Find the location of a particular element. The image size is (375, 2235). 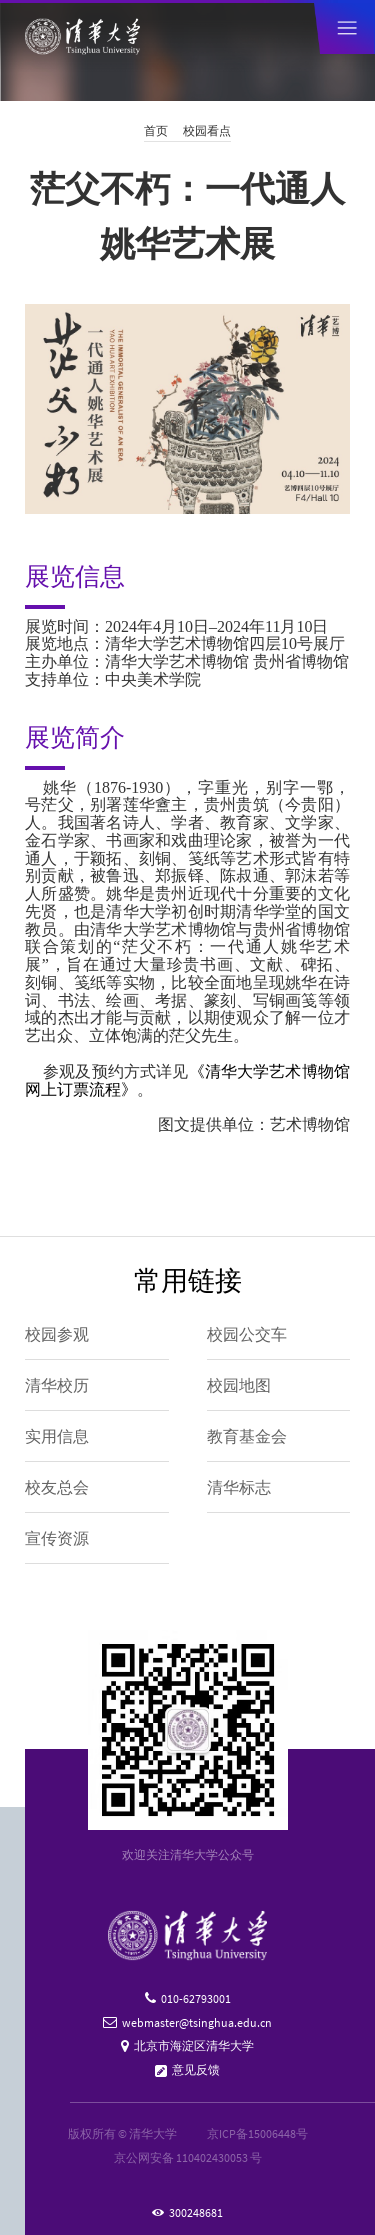

宣传资源 is located at coordinates (57, 1538).